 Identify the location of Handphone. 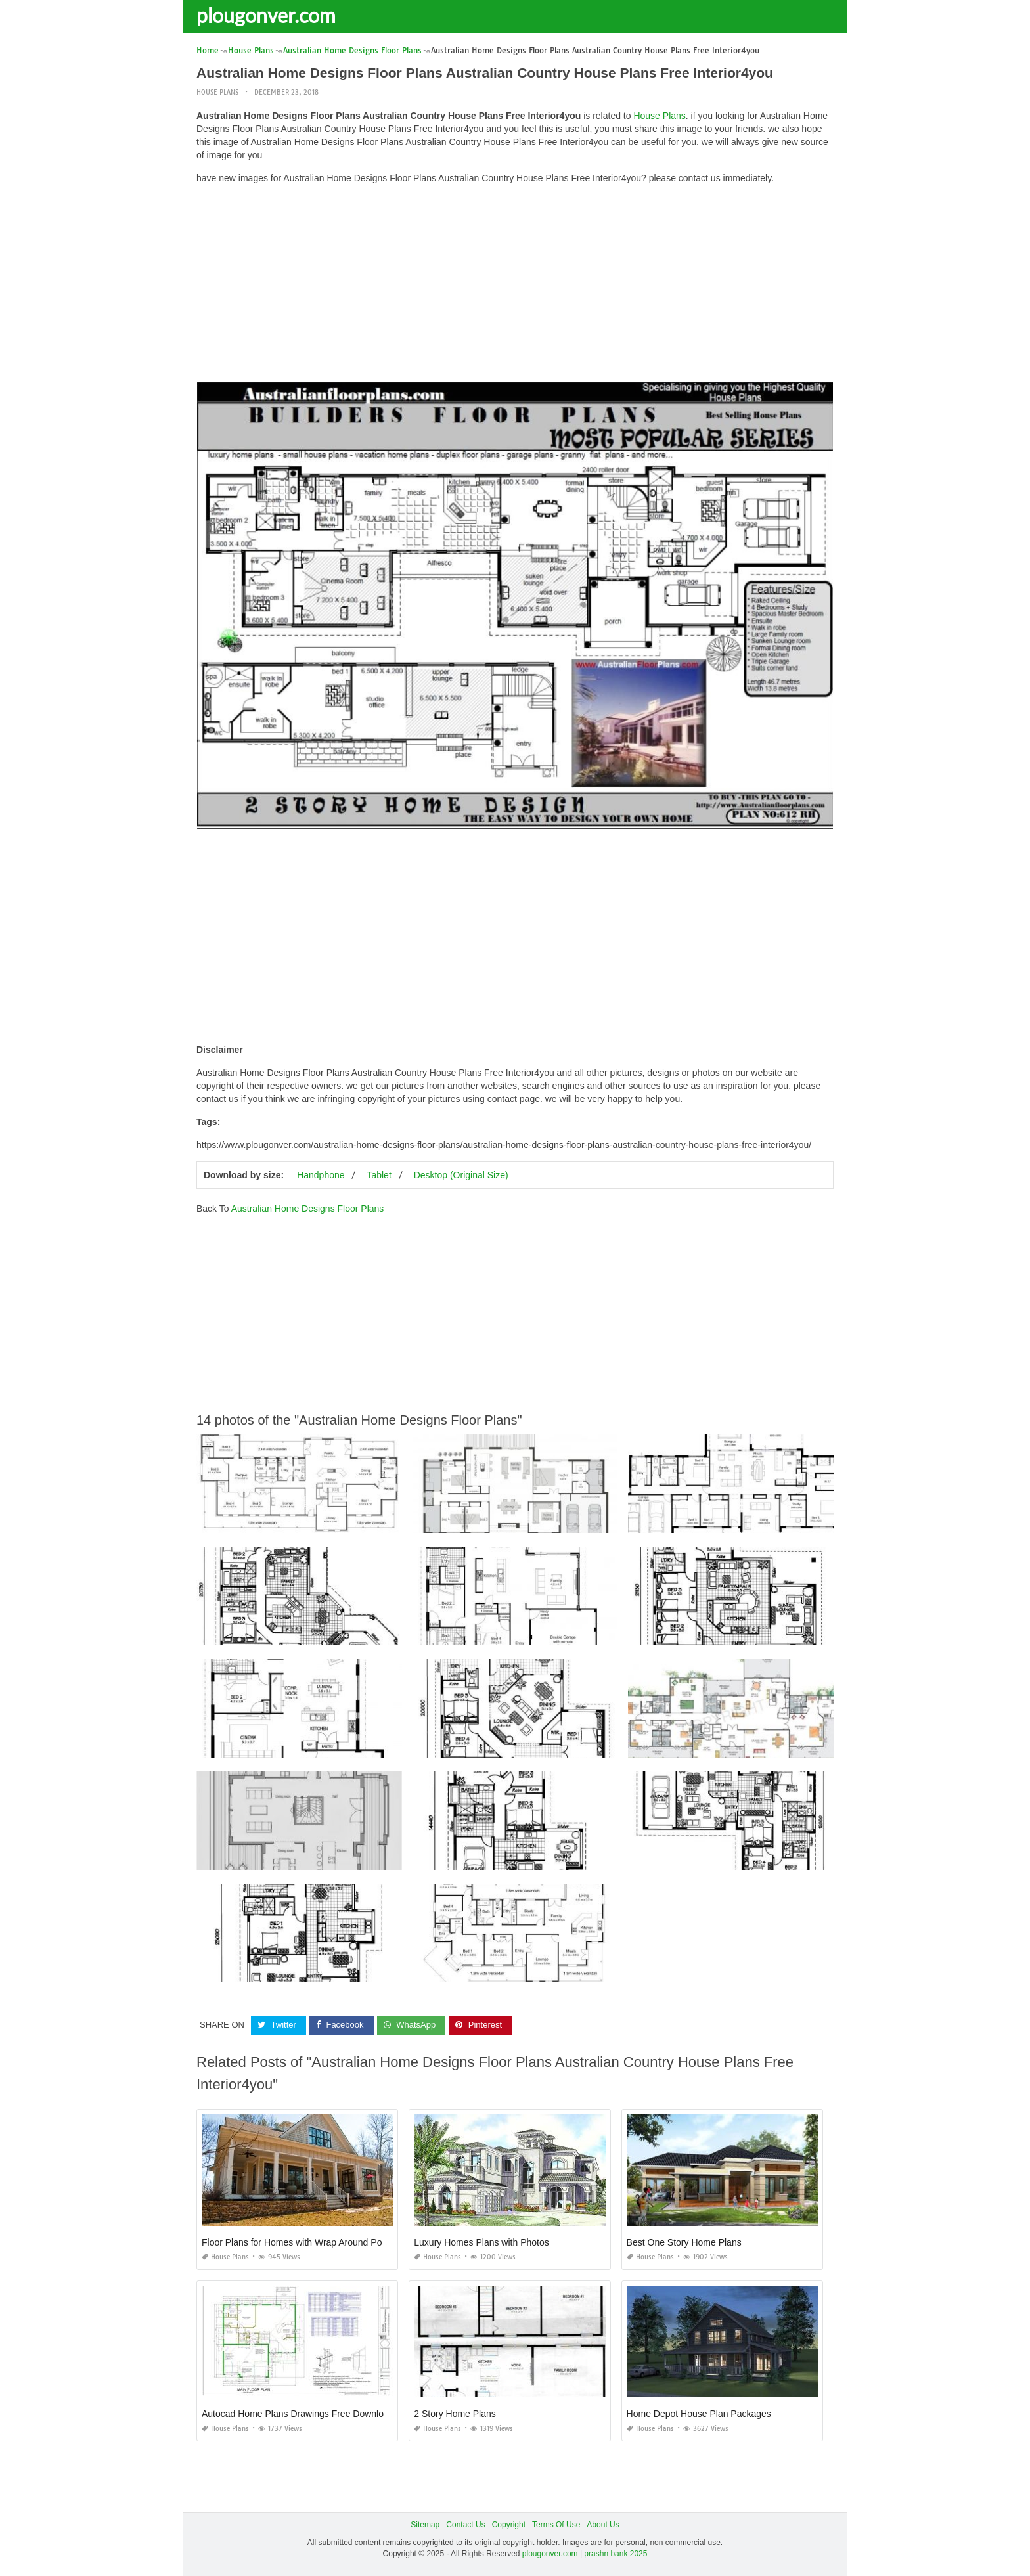
(320, 1175).